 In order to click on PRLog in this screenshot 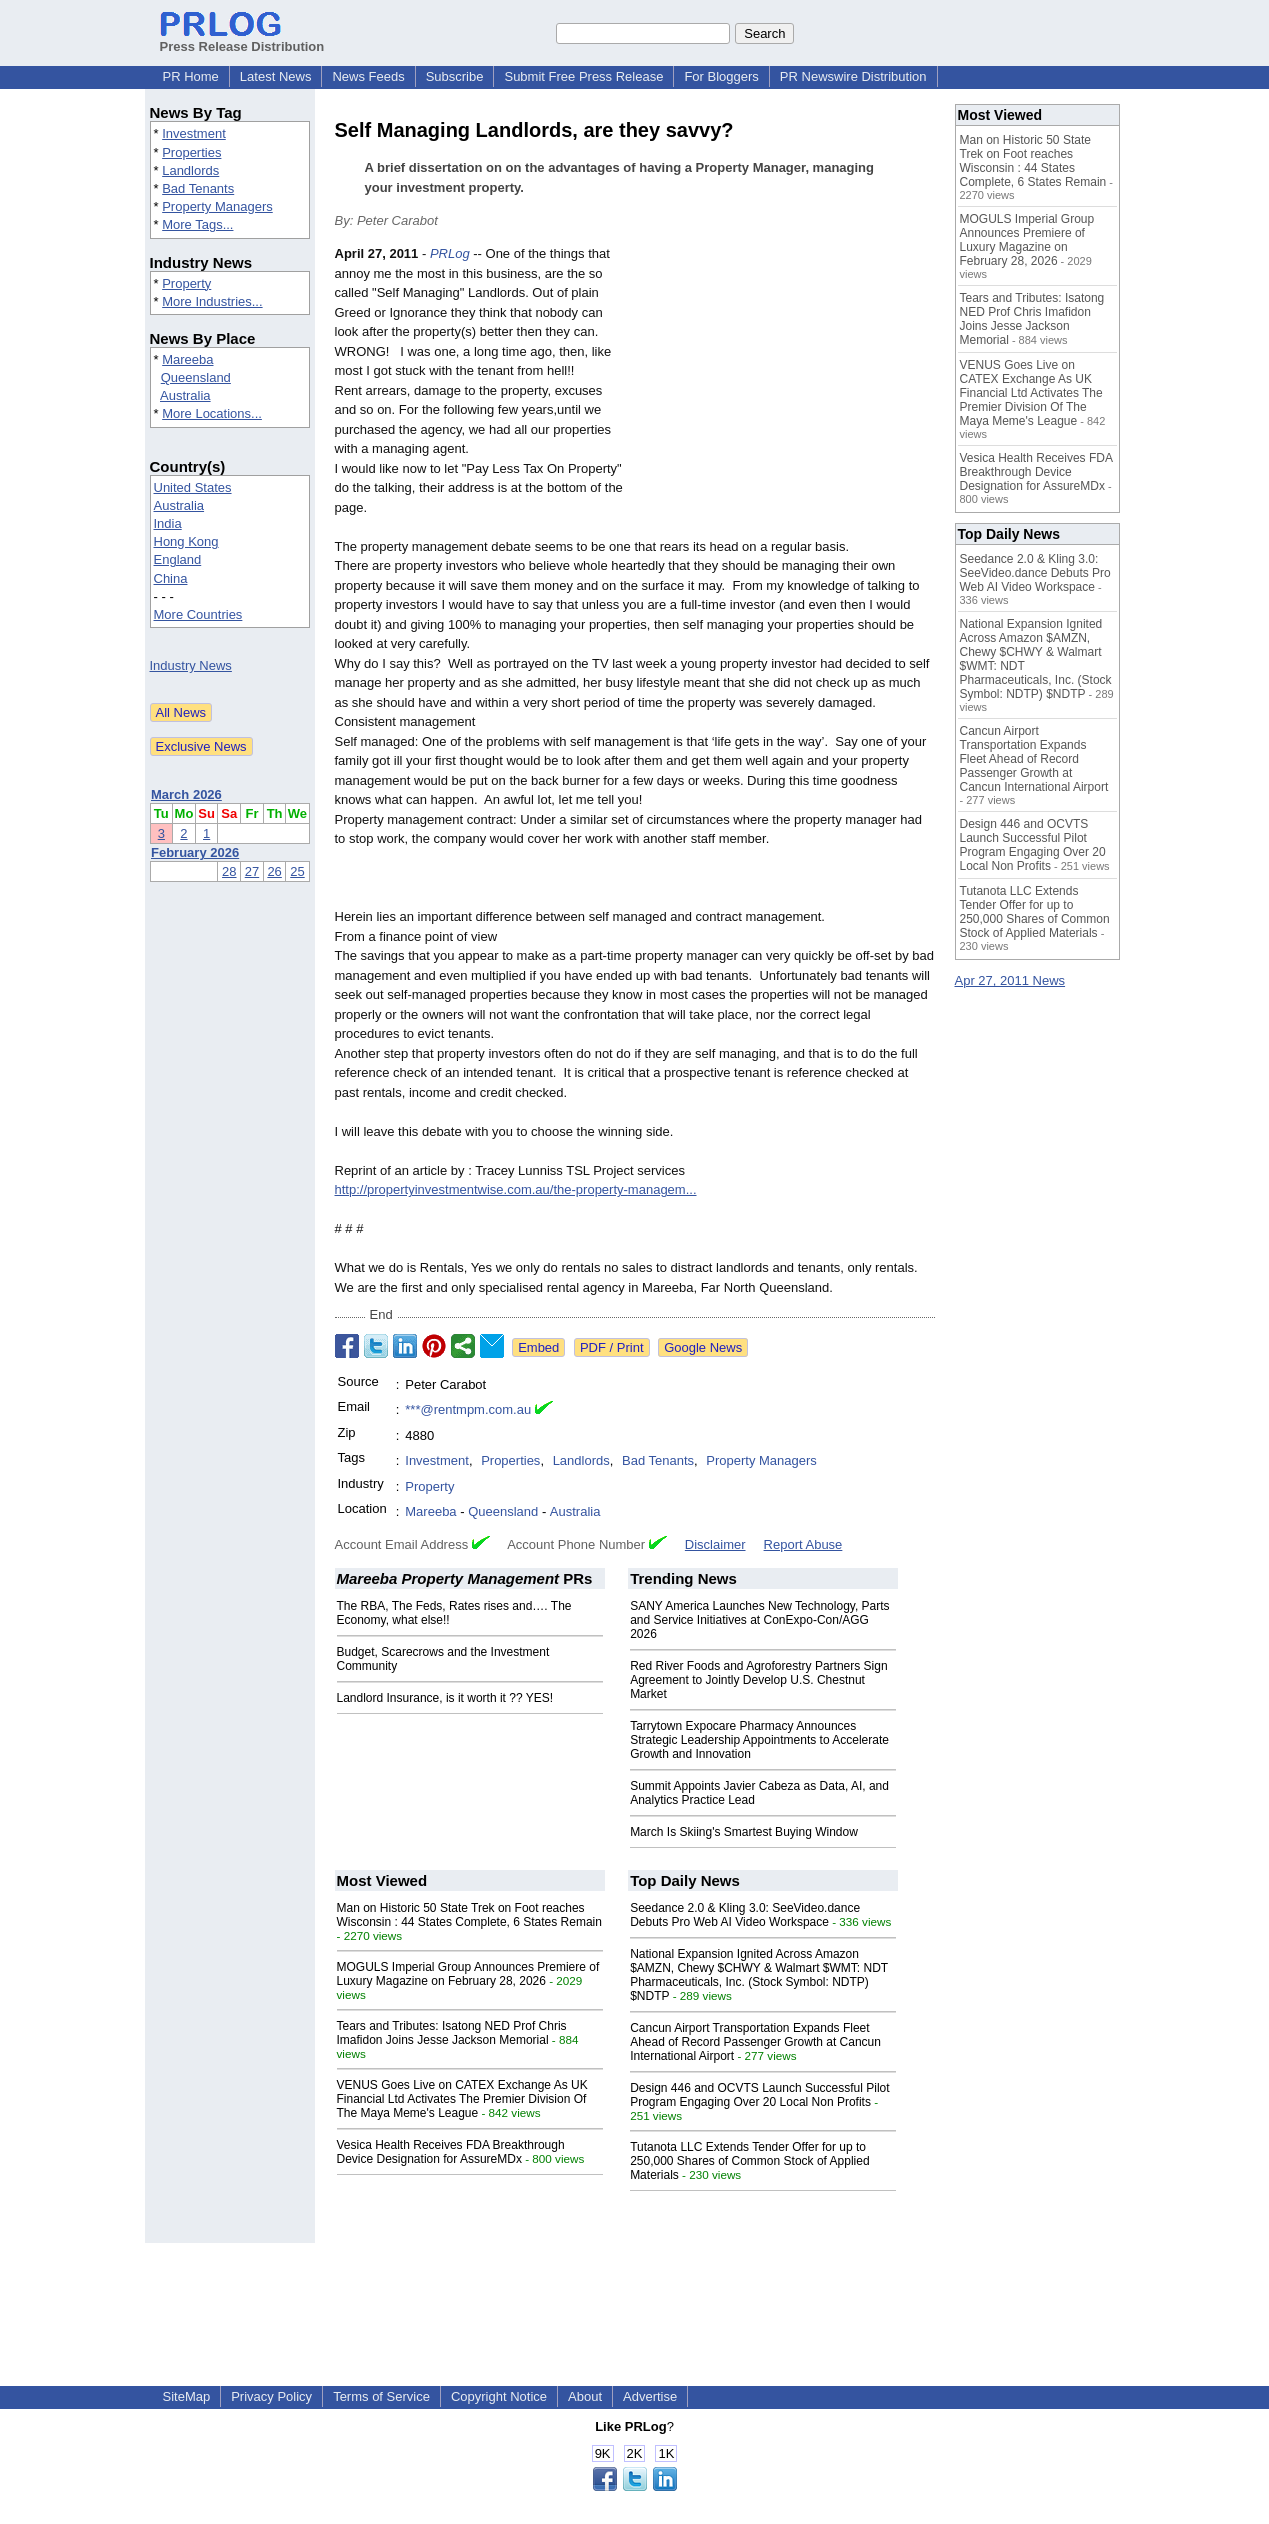, I will do `click(450, 253)`.